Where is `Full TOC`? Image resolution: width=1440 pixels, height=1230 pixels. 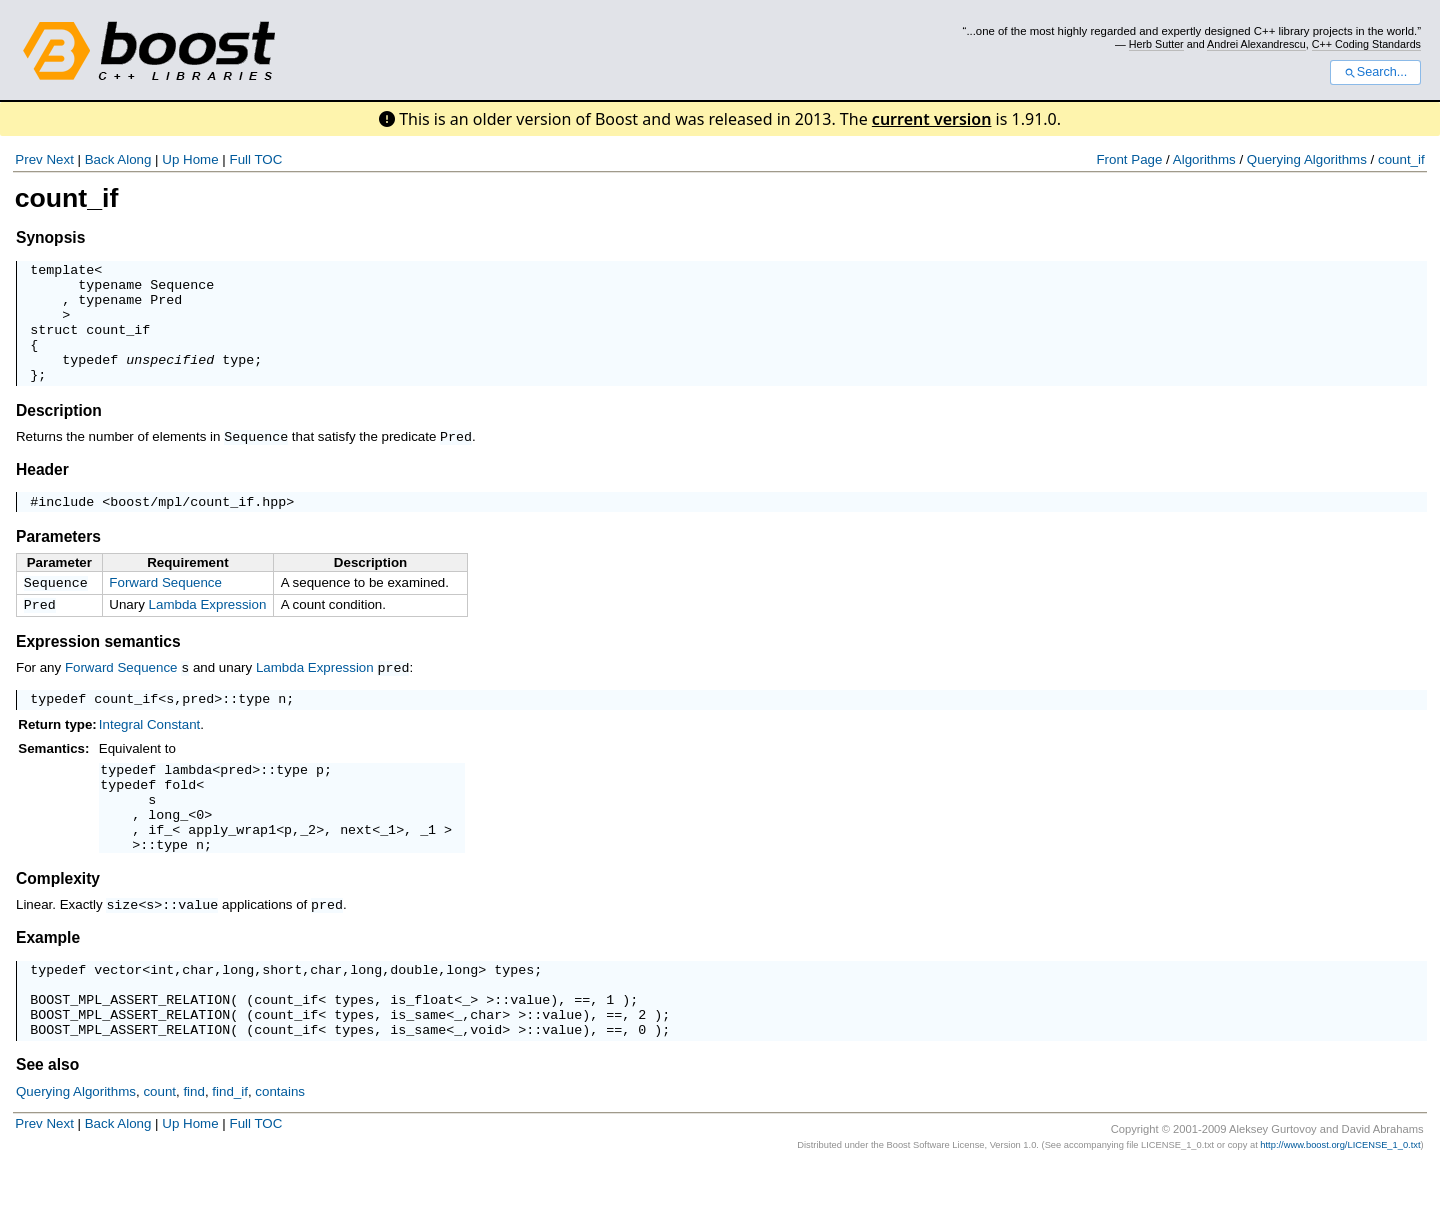
Full TOC is located at coordinates (255, 159).